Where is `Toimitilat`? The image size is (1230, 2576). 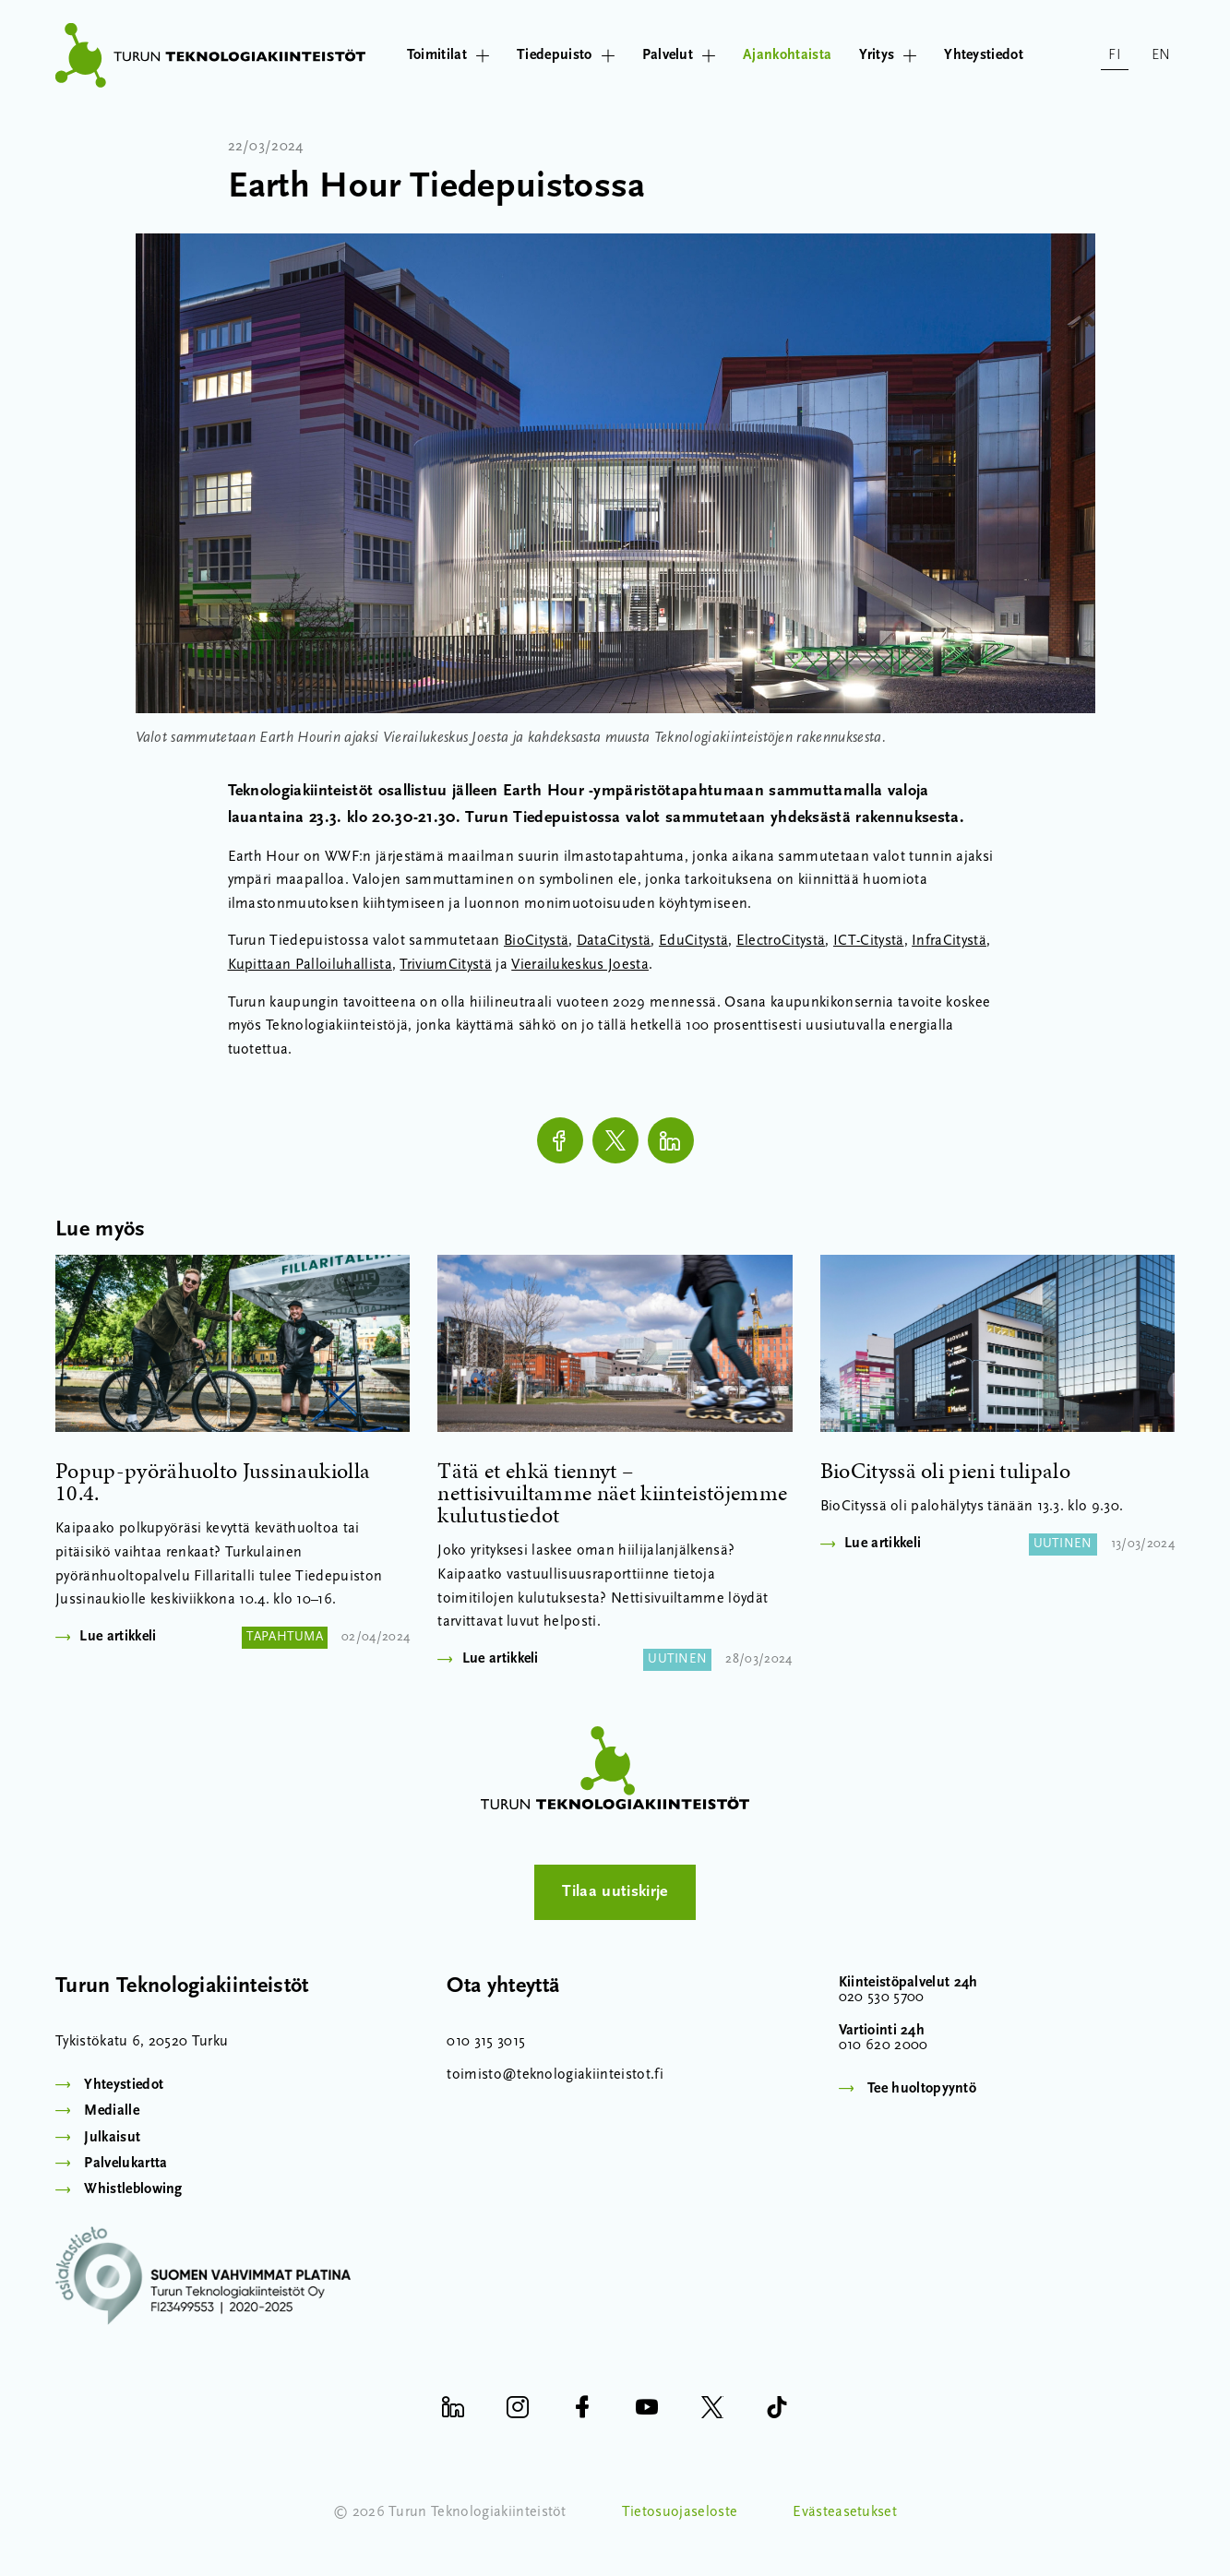 Toimitilat is located at coordinates (448, 55).